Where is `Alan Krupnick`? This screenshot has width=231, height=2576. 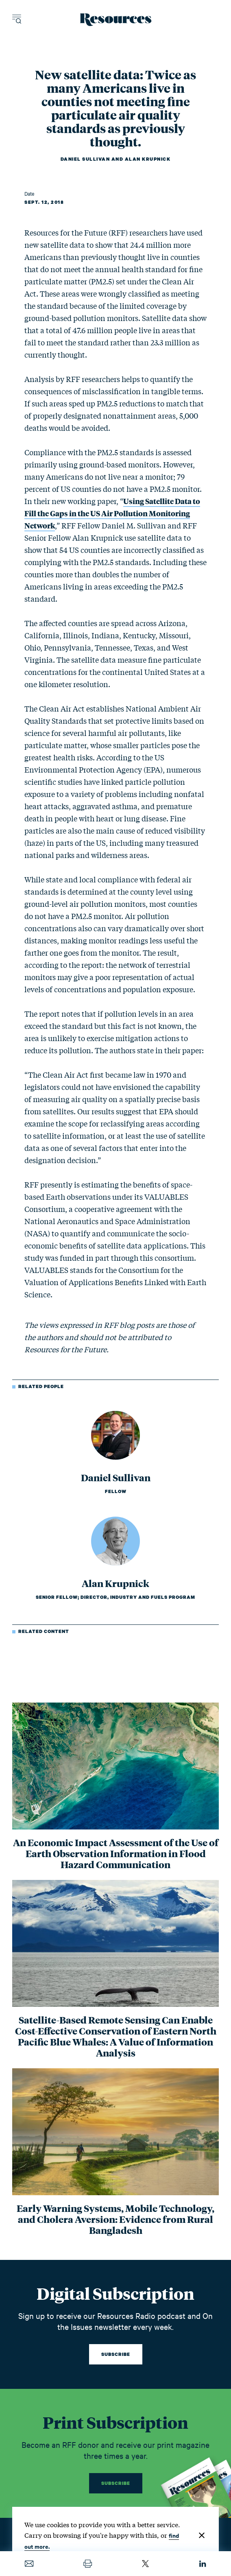
Alan Krupnick is located at coordinates (148, 159).